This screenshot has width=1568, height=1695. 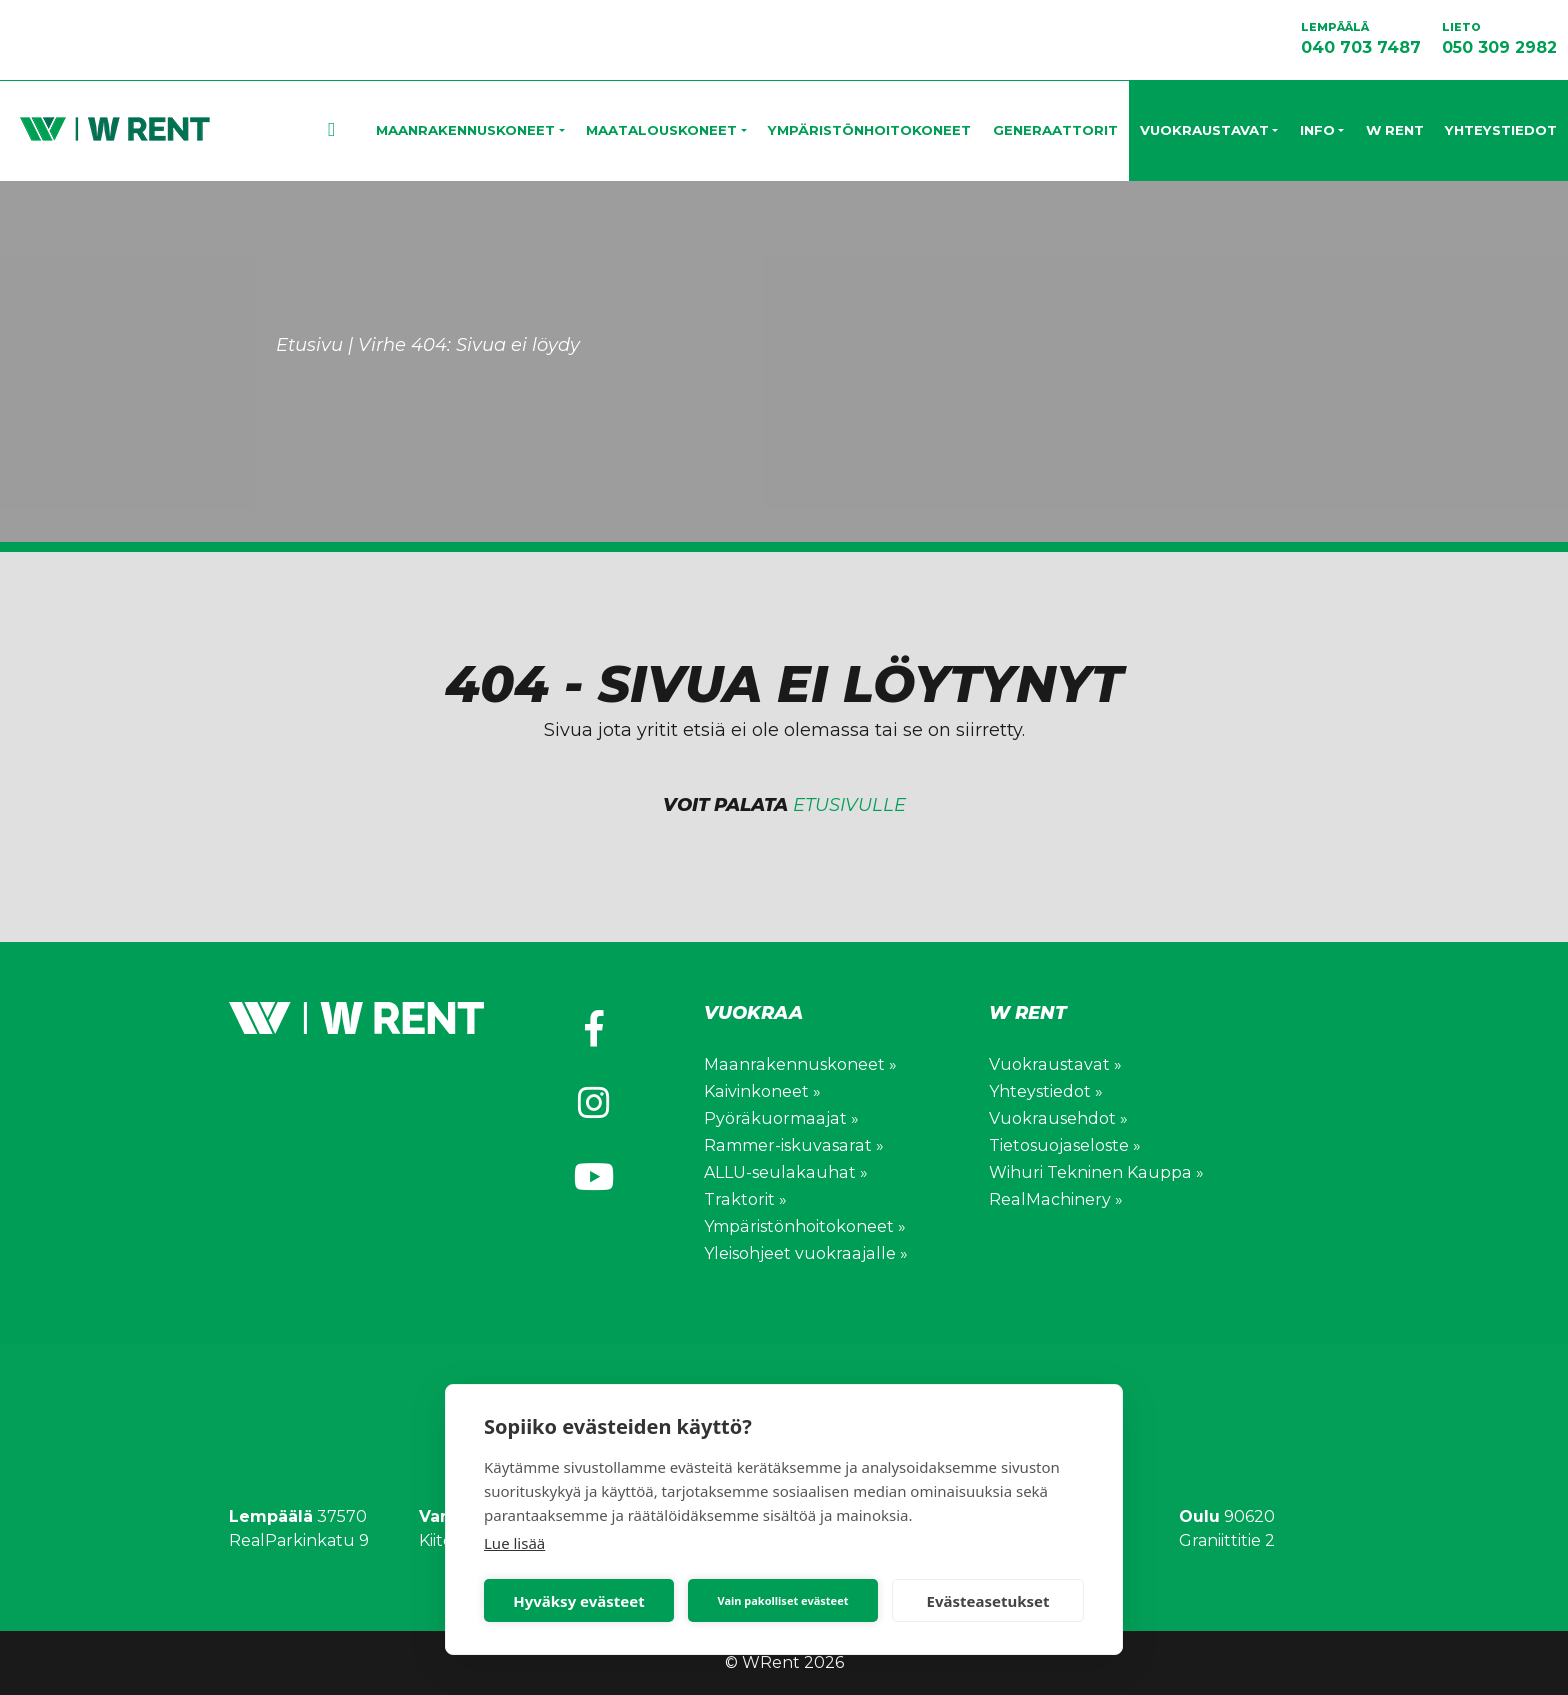 I want to click on Tietosuojaseloste », so click(x=1064, y=1145).